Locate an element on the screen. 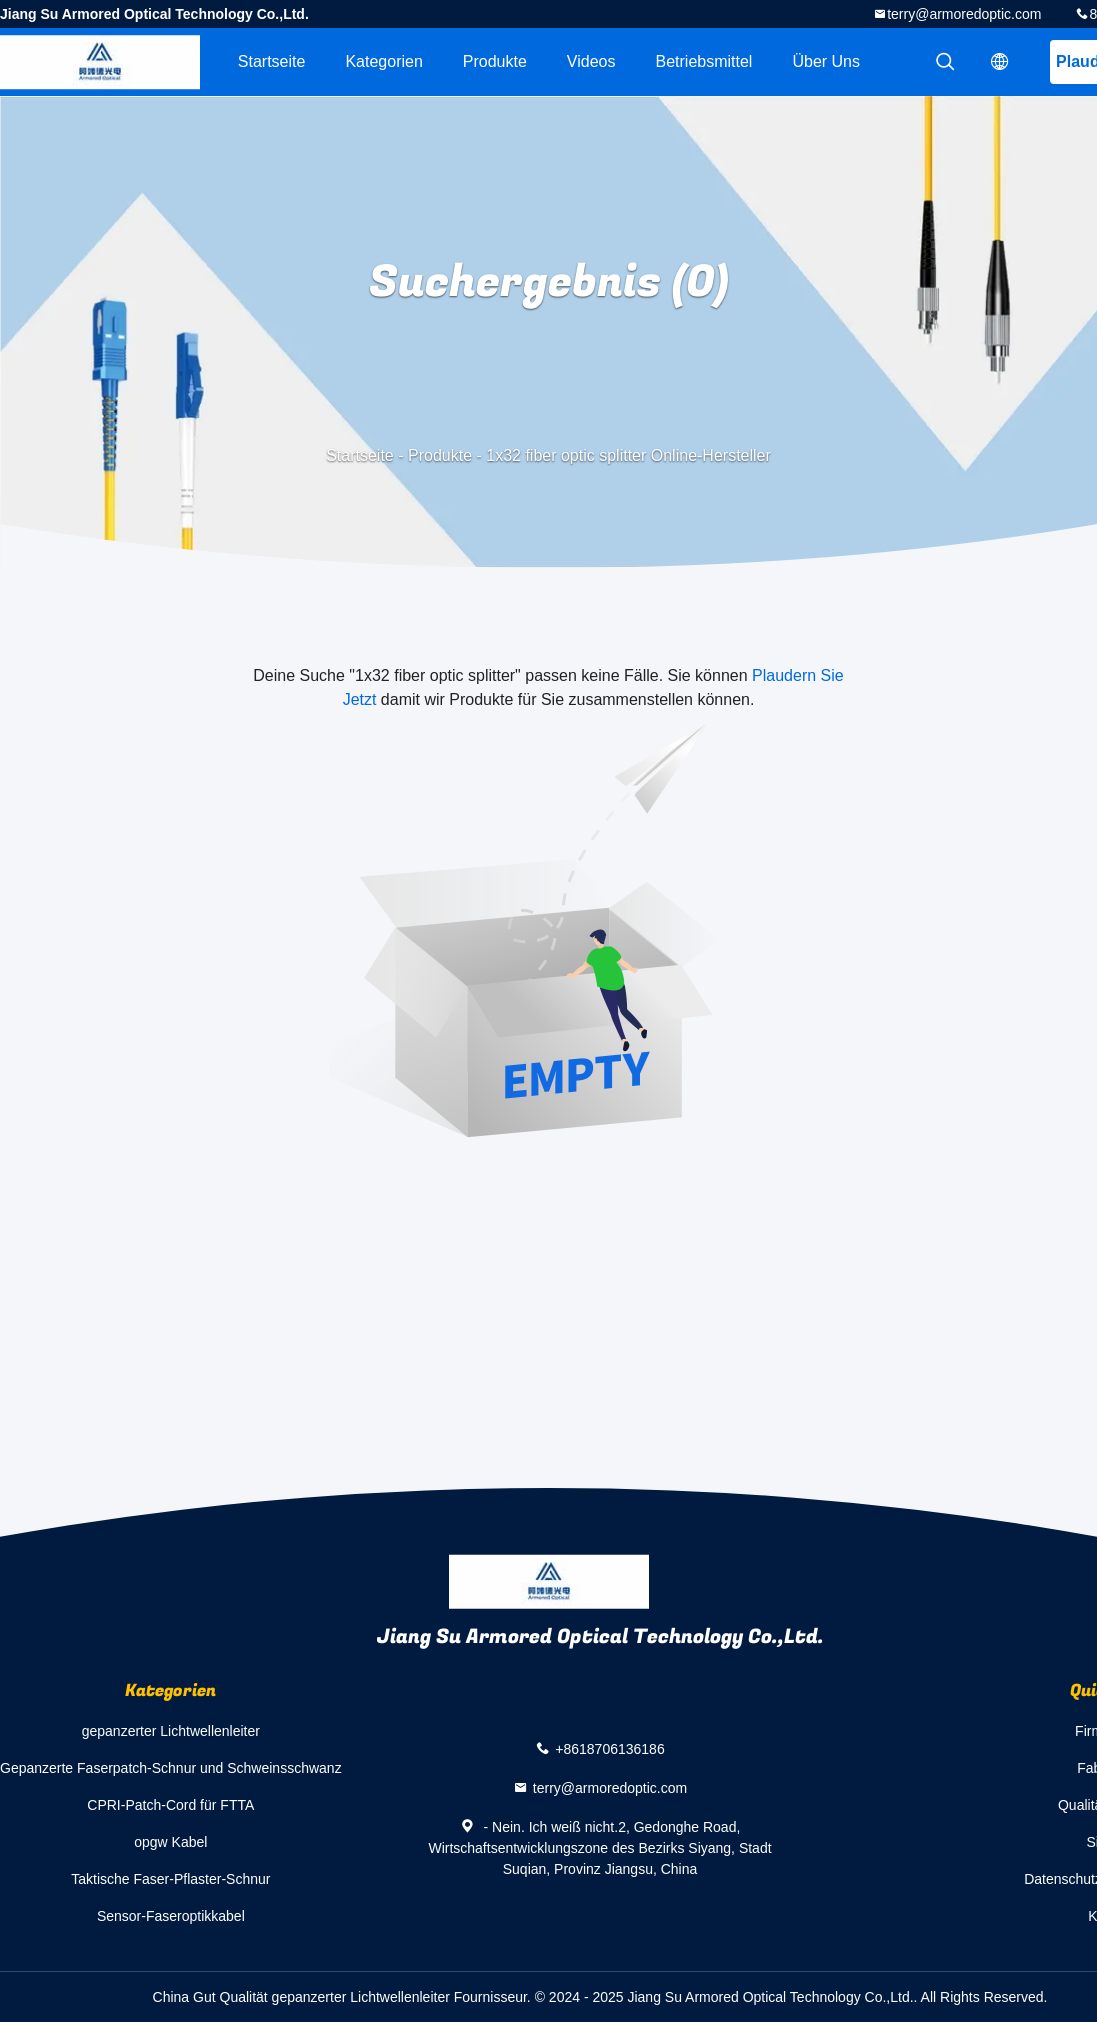  Gepanzerte Faserpatch-Schnur und Schweinsschwanz is located at coordinates (171, 1768).